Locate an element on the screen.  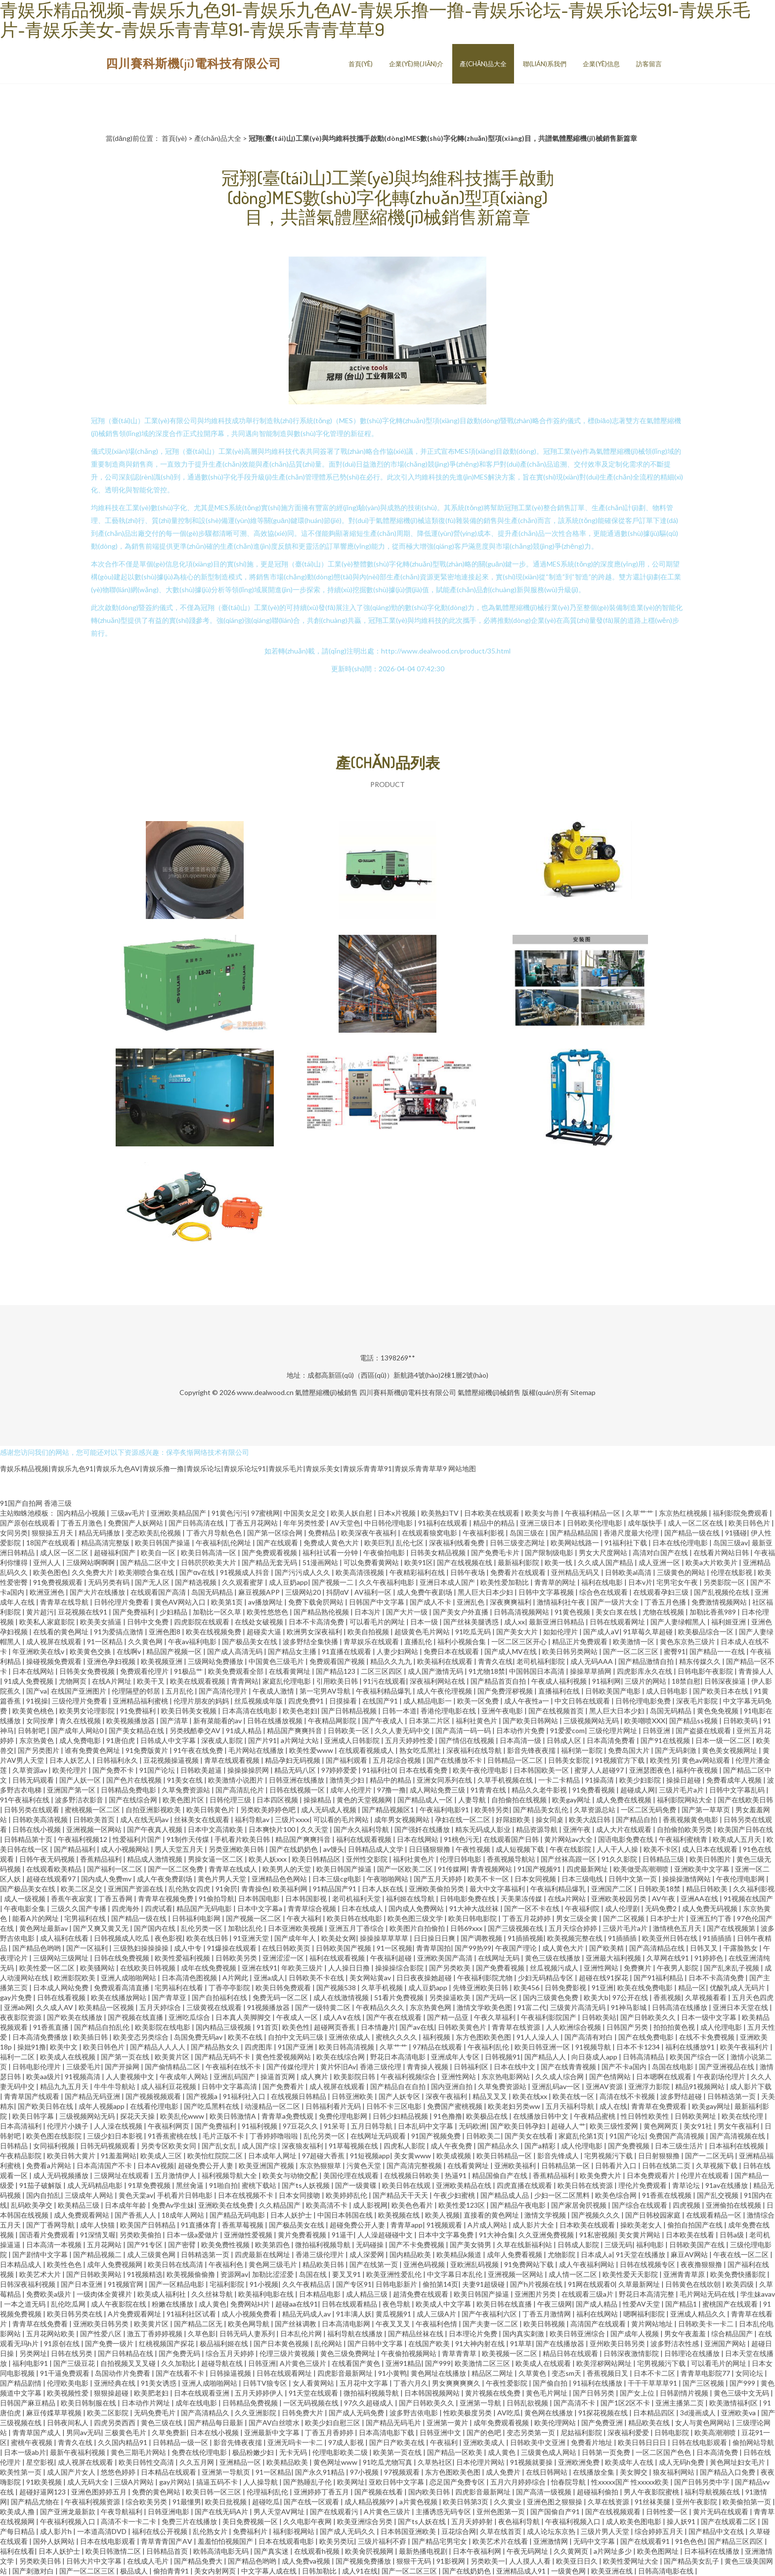
四虎直播在线观看 is located at coordinates (525, 2185).